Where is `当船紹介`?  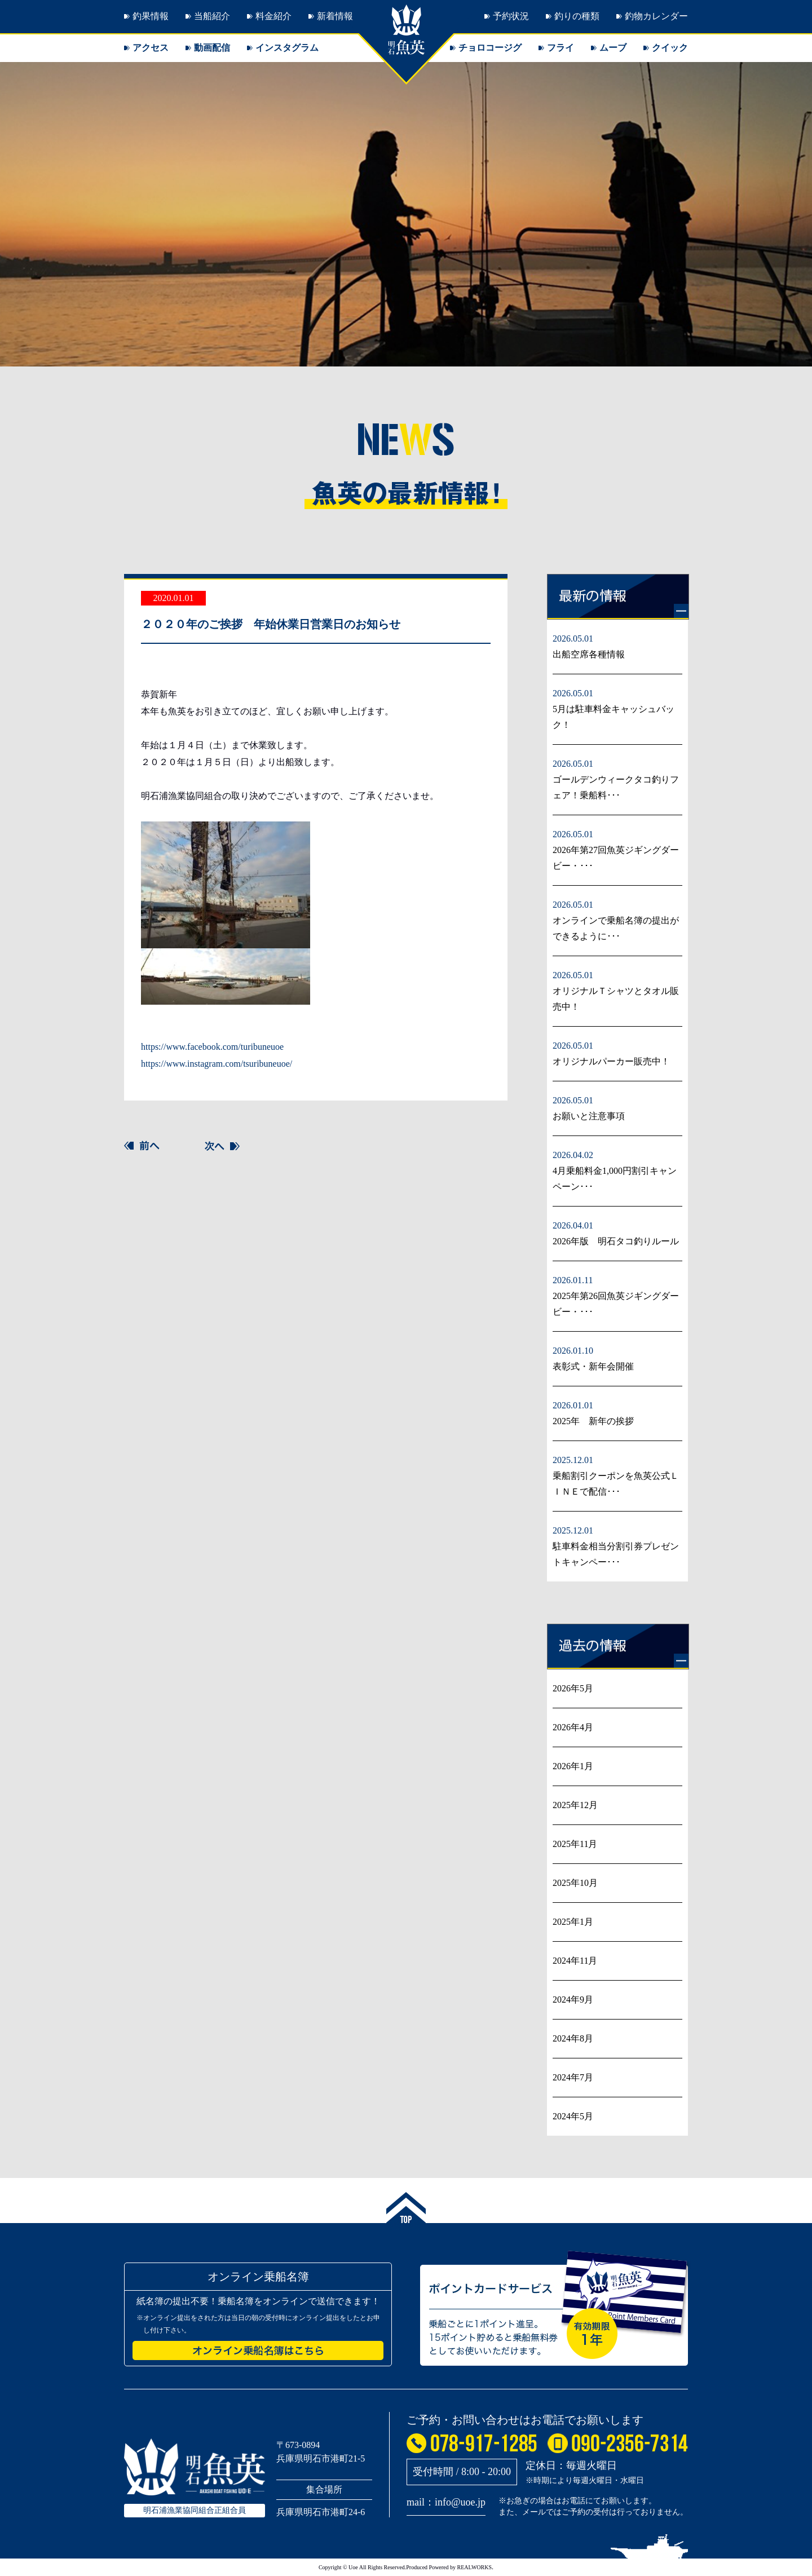
当船紹介 is located at coordinates (212, 16).